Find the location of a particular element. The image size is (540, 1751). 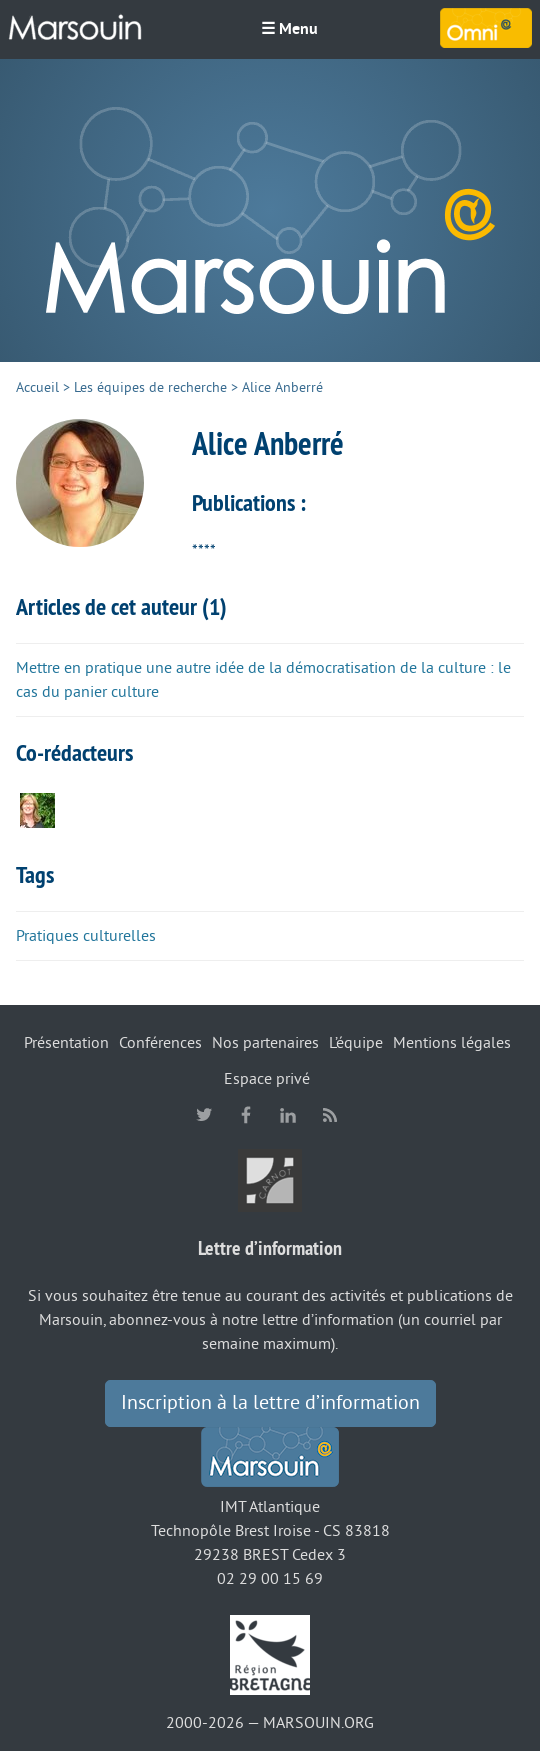

linkedin is located at coordinates (288, 1115).